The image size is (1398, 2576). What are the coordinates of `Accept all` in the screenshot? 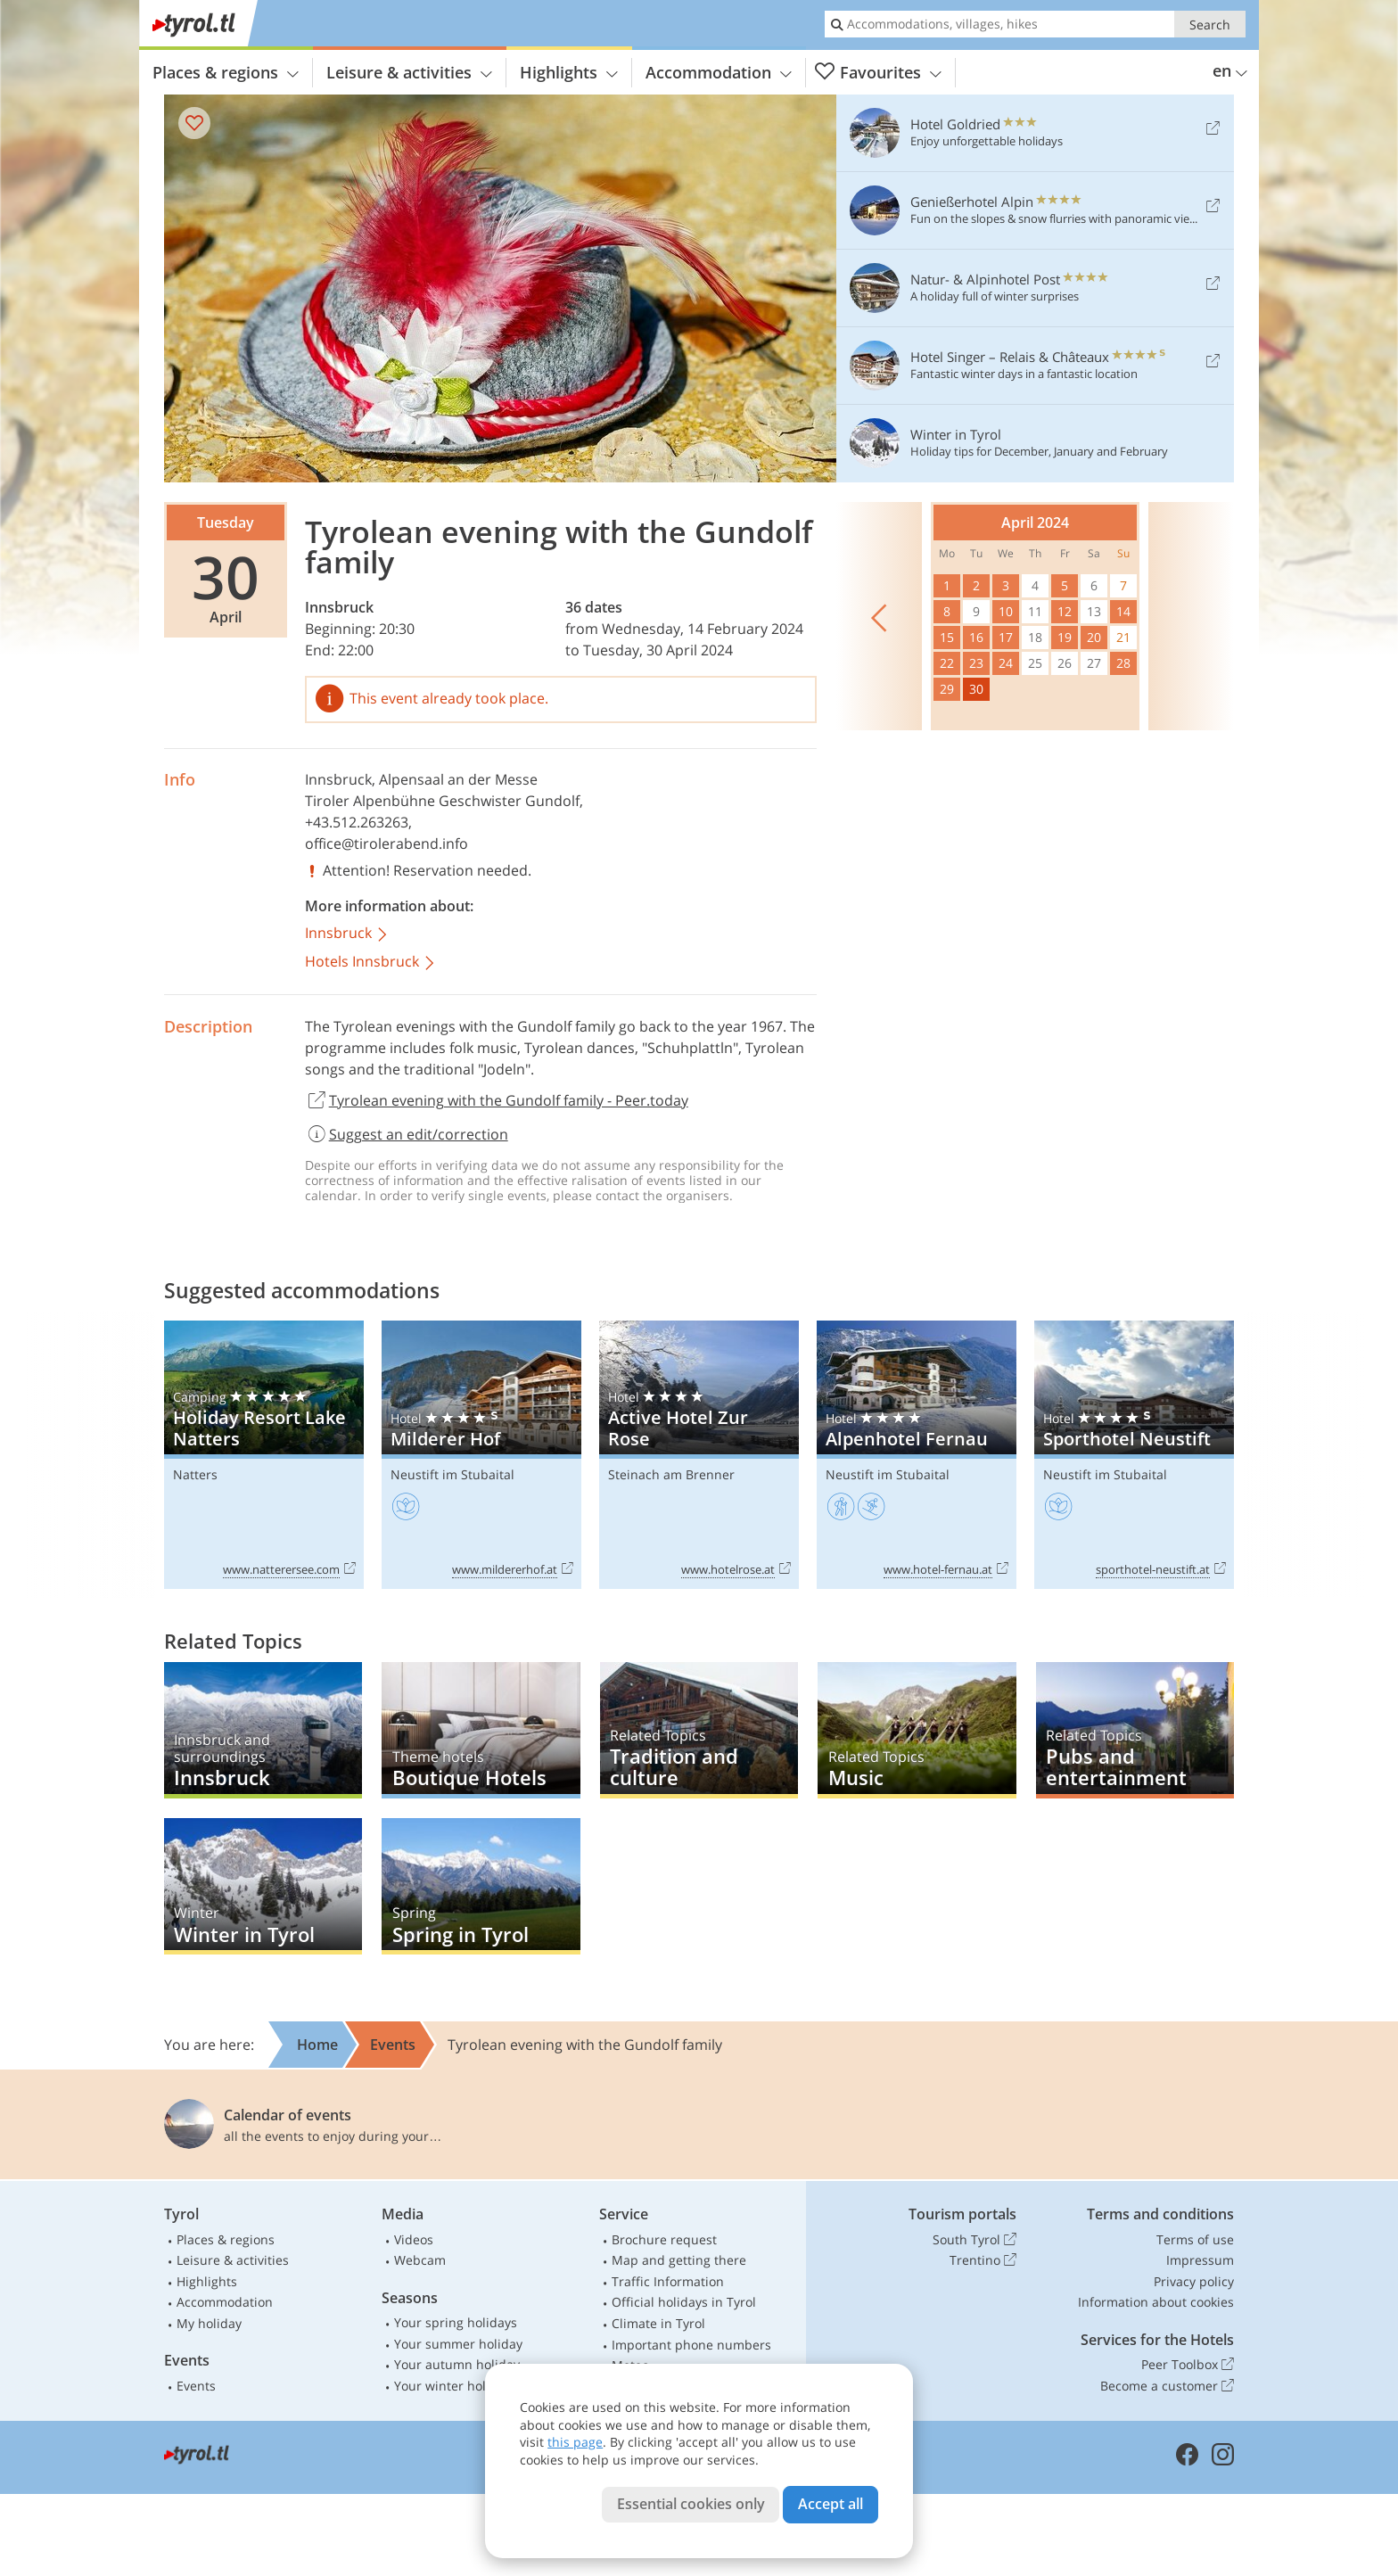 It's located at (830, 2504).